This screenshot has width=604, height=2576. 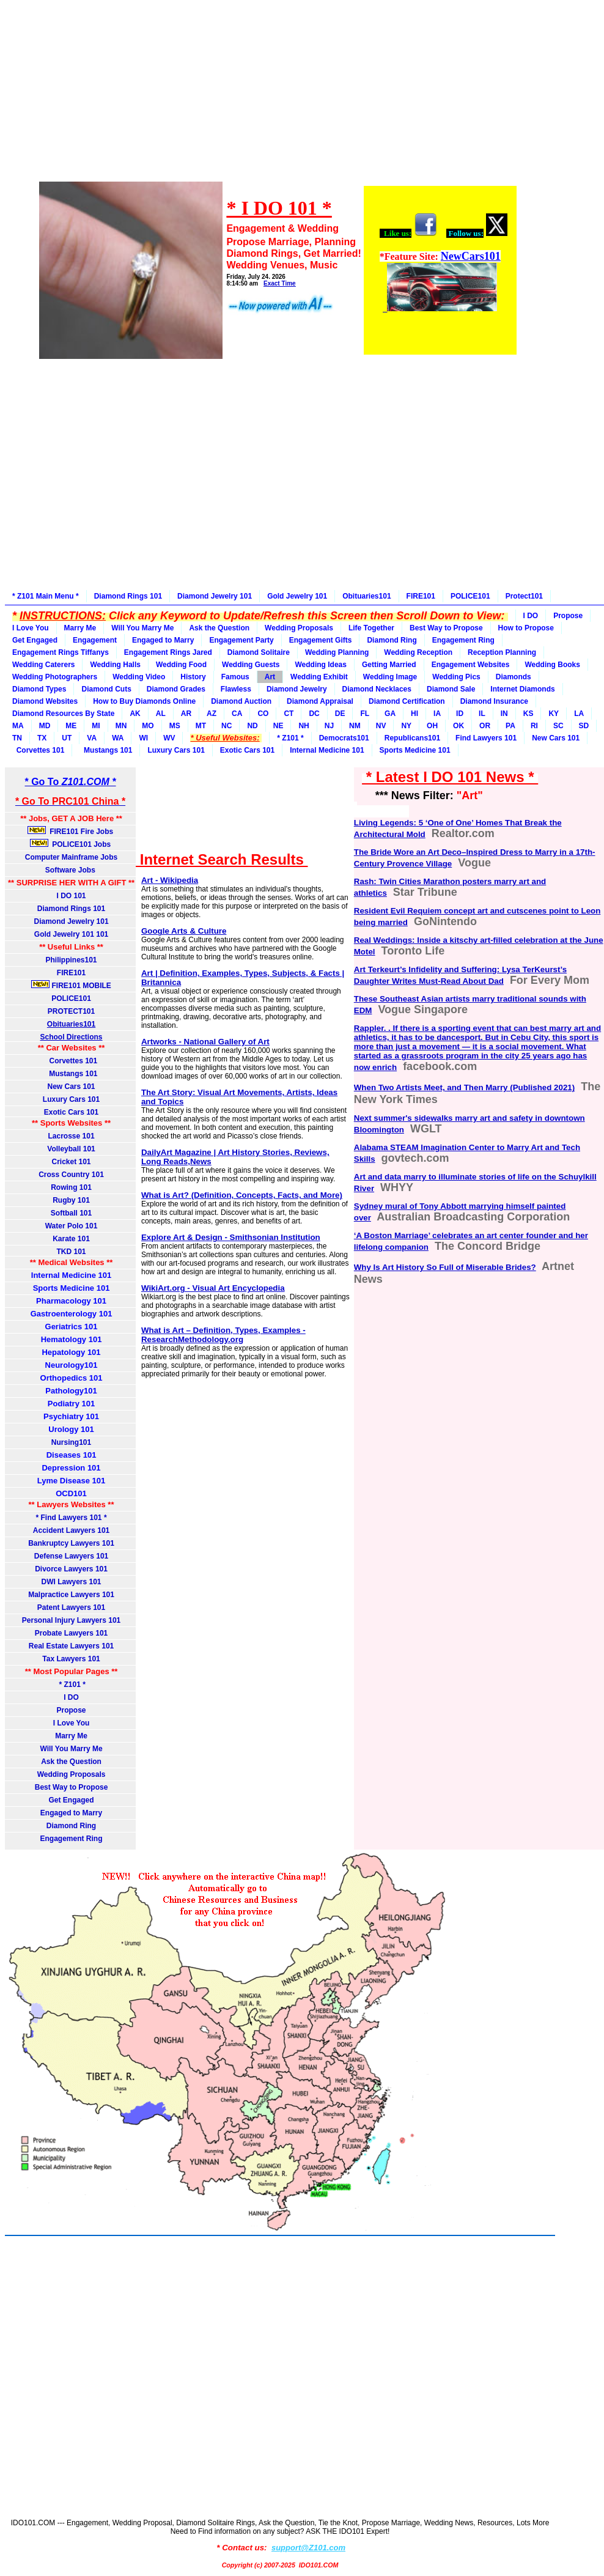 What do you see at coordinates (558, 726) in the screenshot?
I see `SC` at bounding box center [558, 726].